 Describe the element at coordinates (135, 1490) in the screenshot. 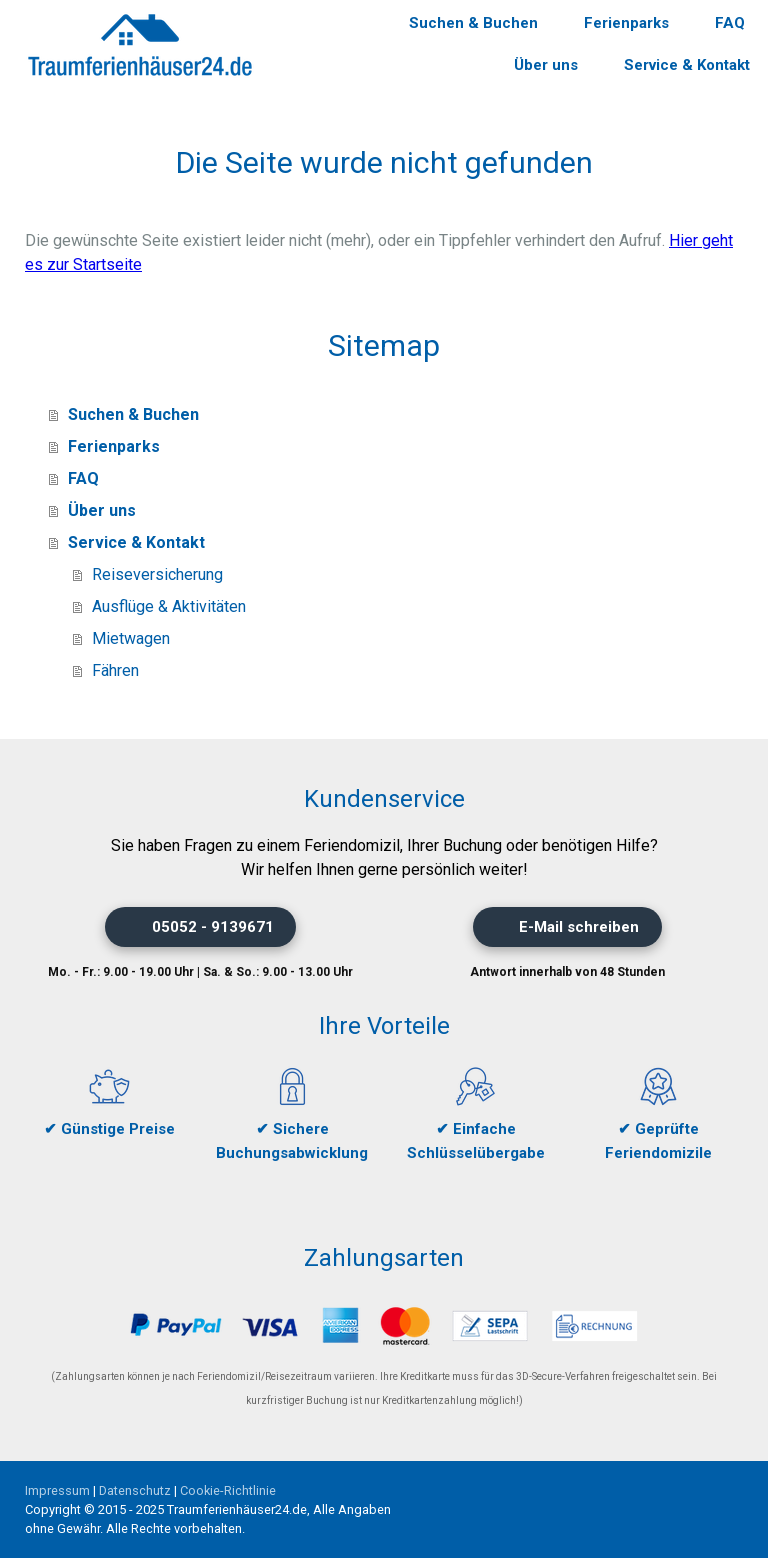

I see `Datenschutz` at that location.